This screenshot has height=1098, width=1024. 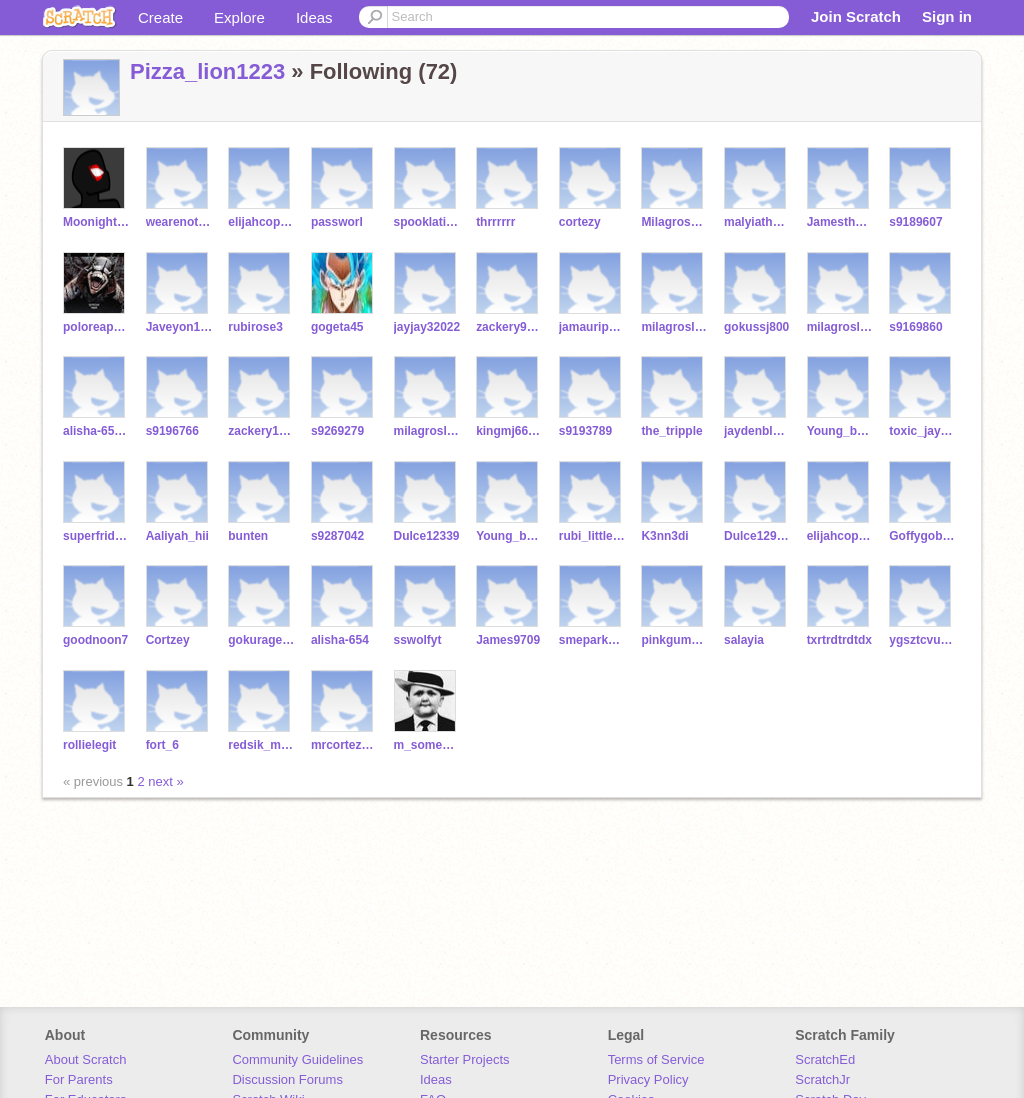 I want to click on K3nn3di, so click(x=664, y=536).